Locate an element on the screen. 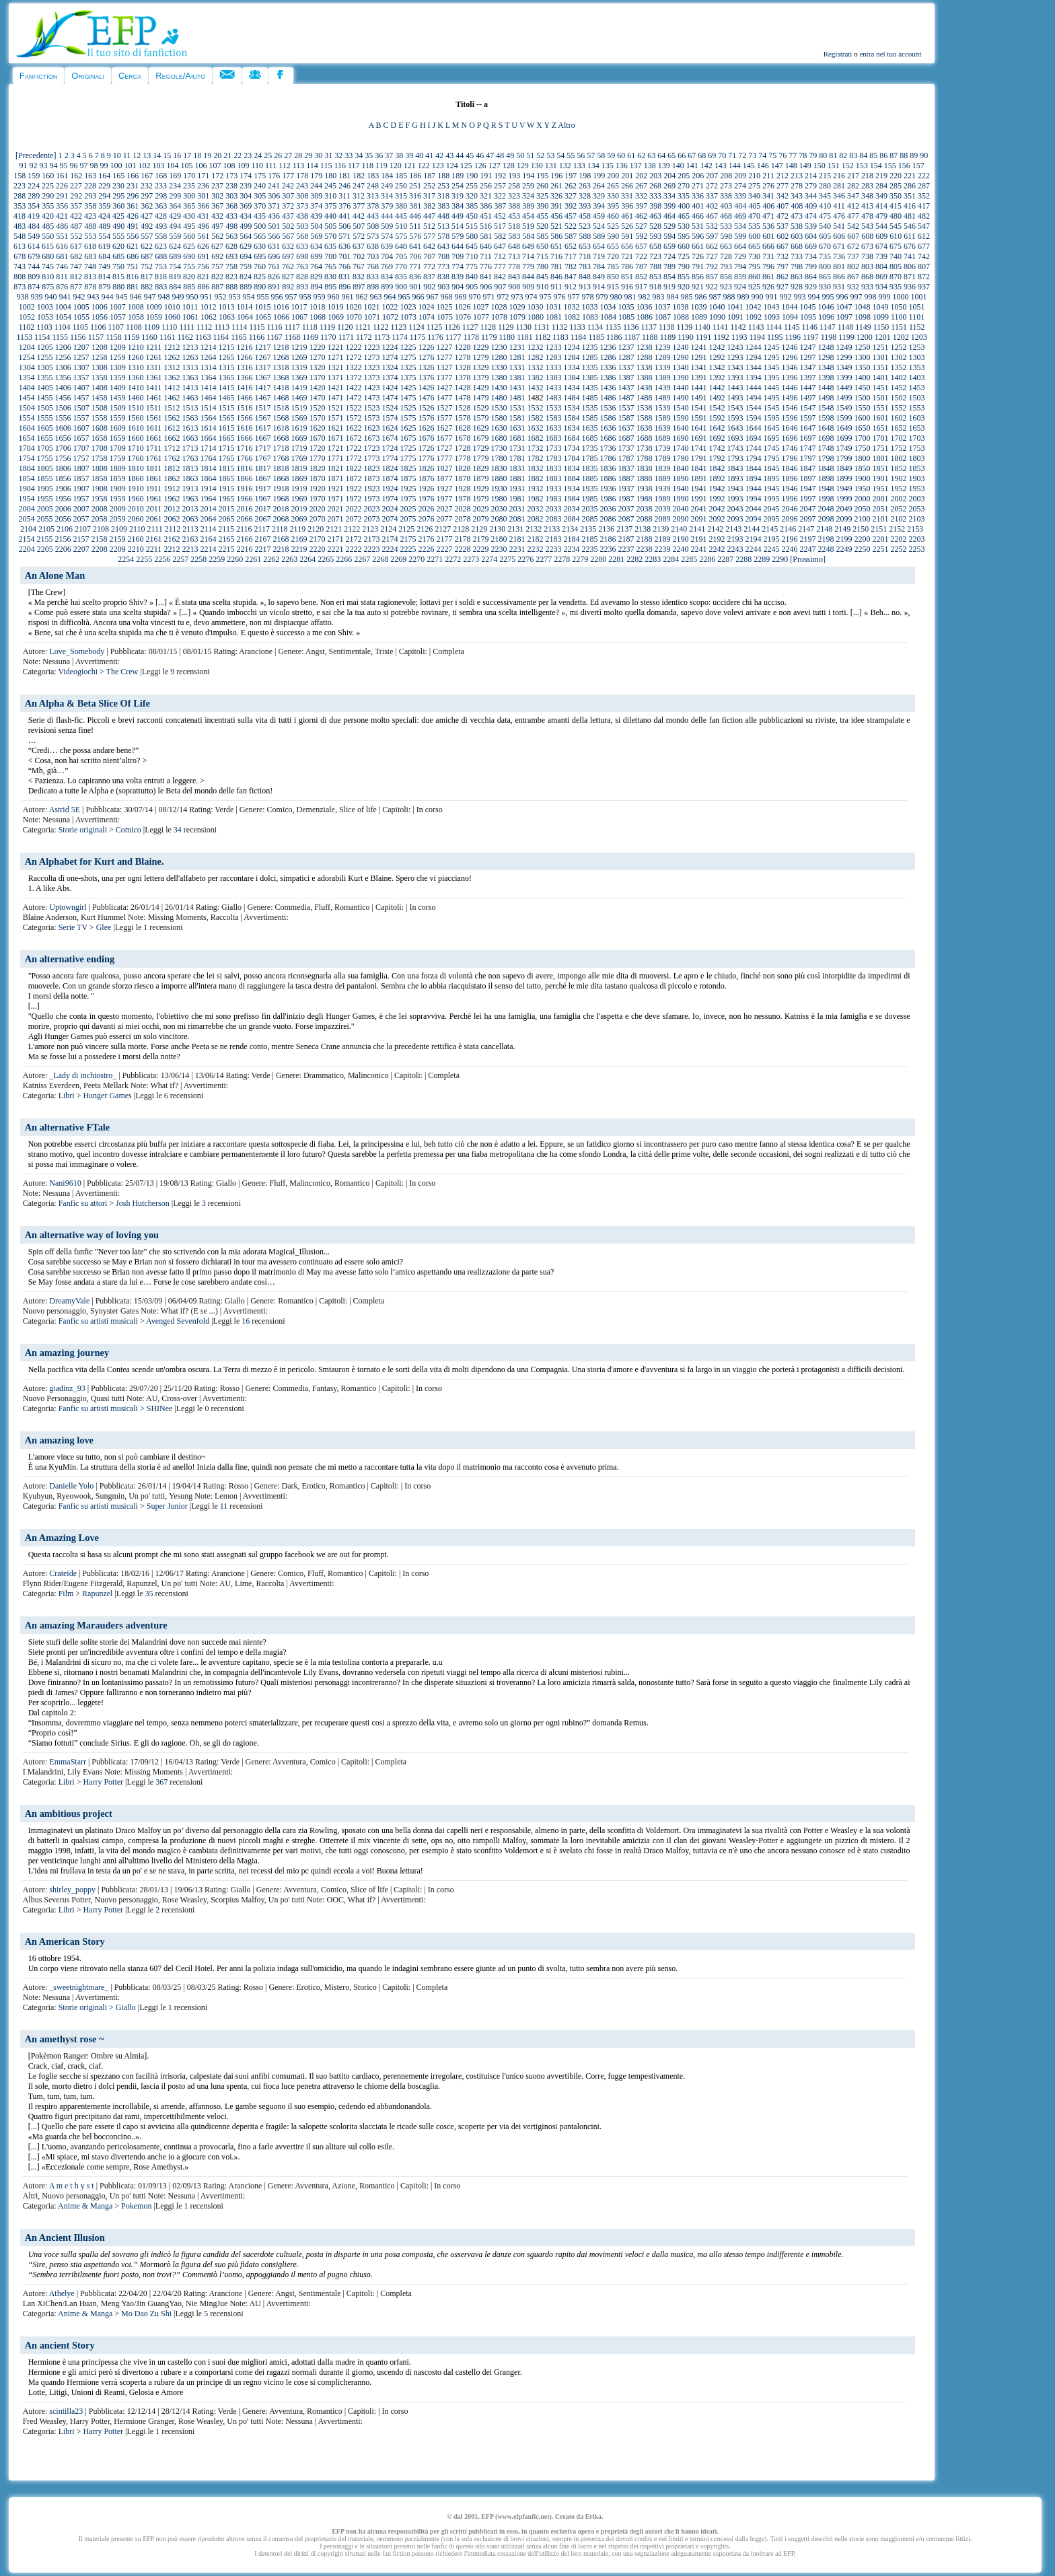 The height and width of the screenshot is (2576, 1055). Film is located at coordinates (66, 1593).